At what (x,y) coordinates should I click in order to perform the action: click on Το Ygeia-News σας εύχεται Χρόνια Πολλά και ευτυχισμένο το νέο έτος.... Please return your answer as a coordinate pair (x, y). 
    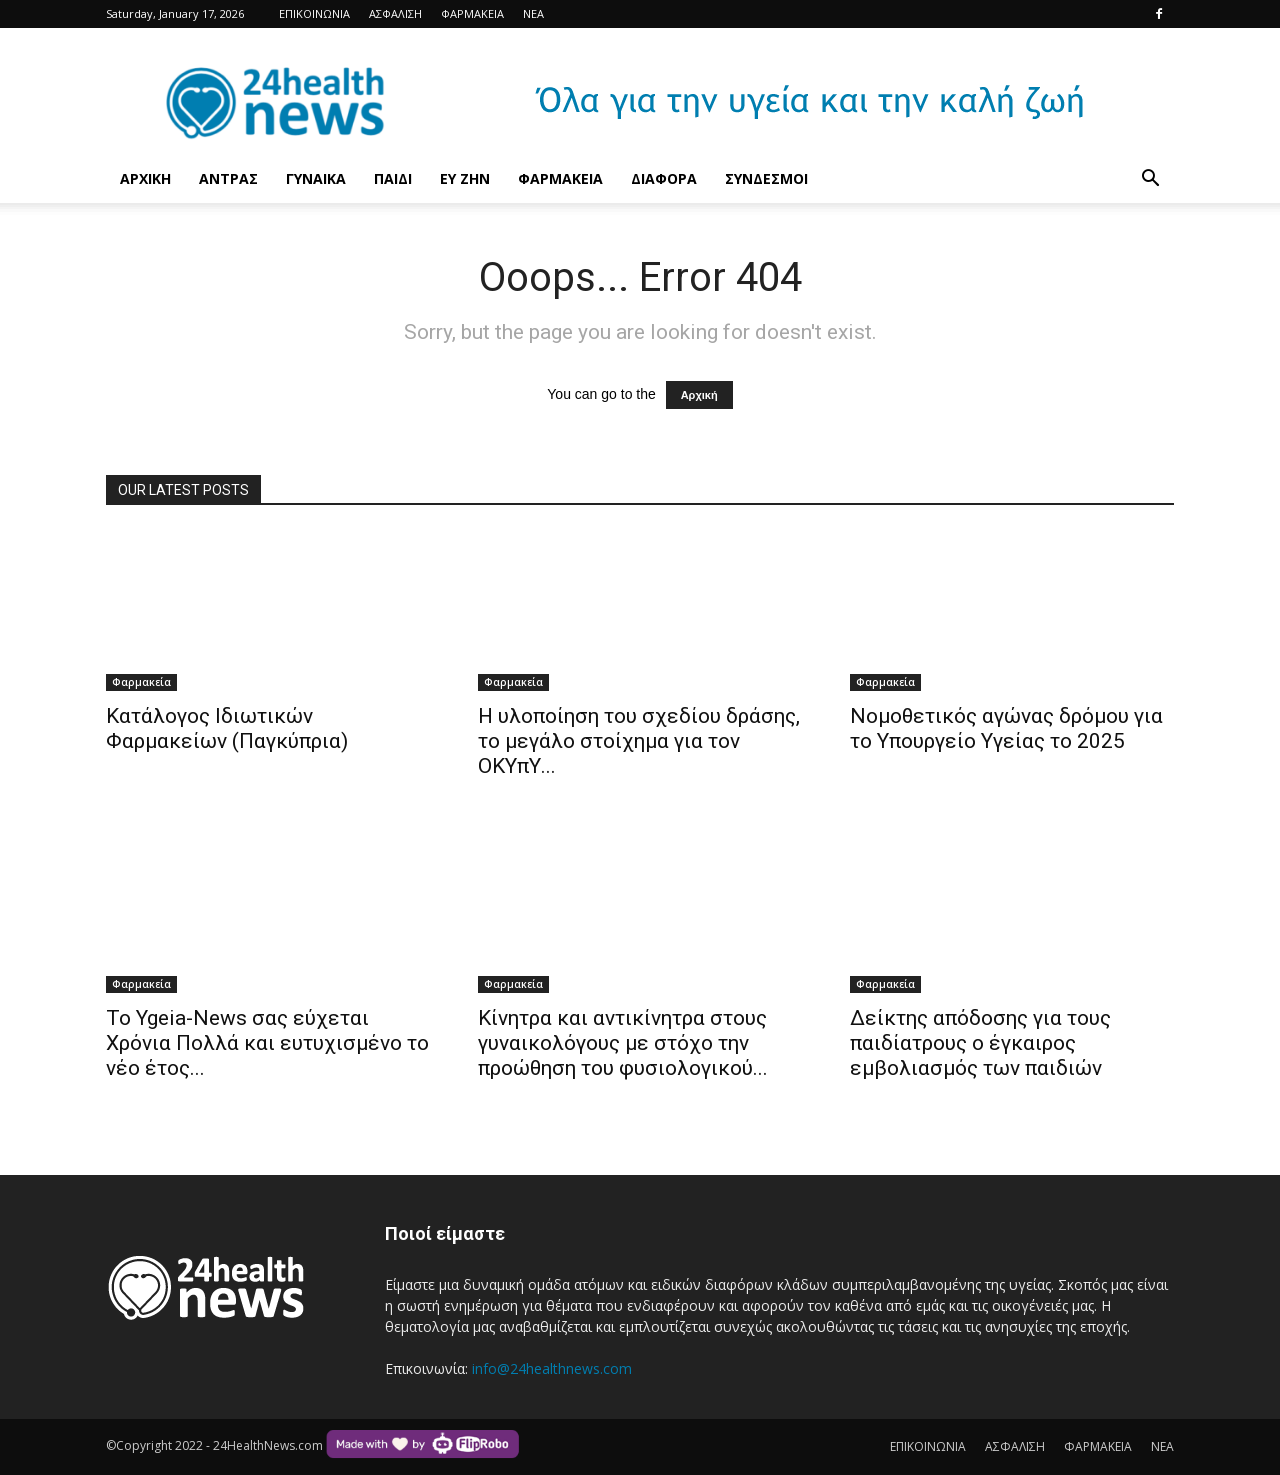
    Looking at the image, I should click on (267, 1043).